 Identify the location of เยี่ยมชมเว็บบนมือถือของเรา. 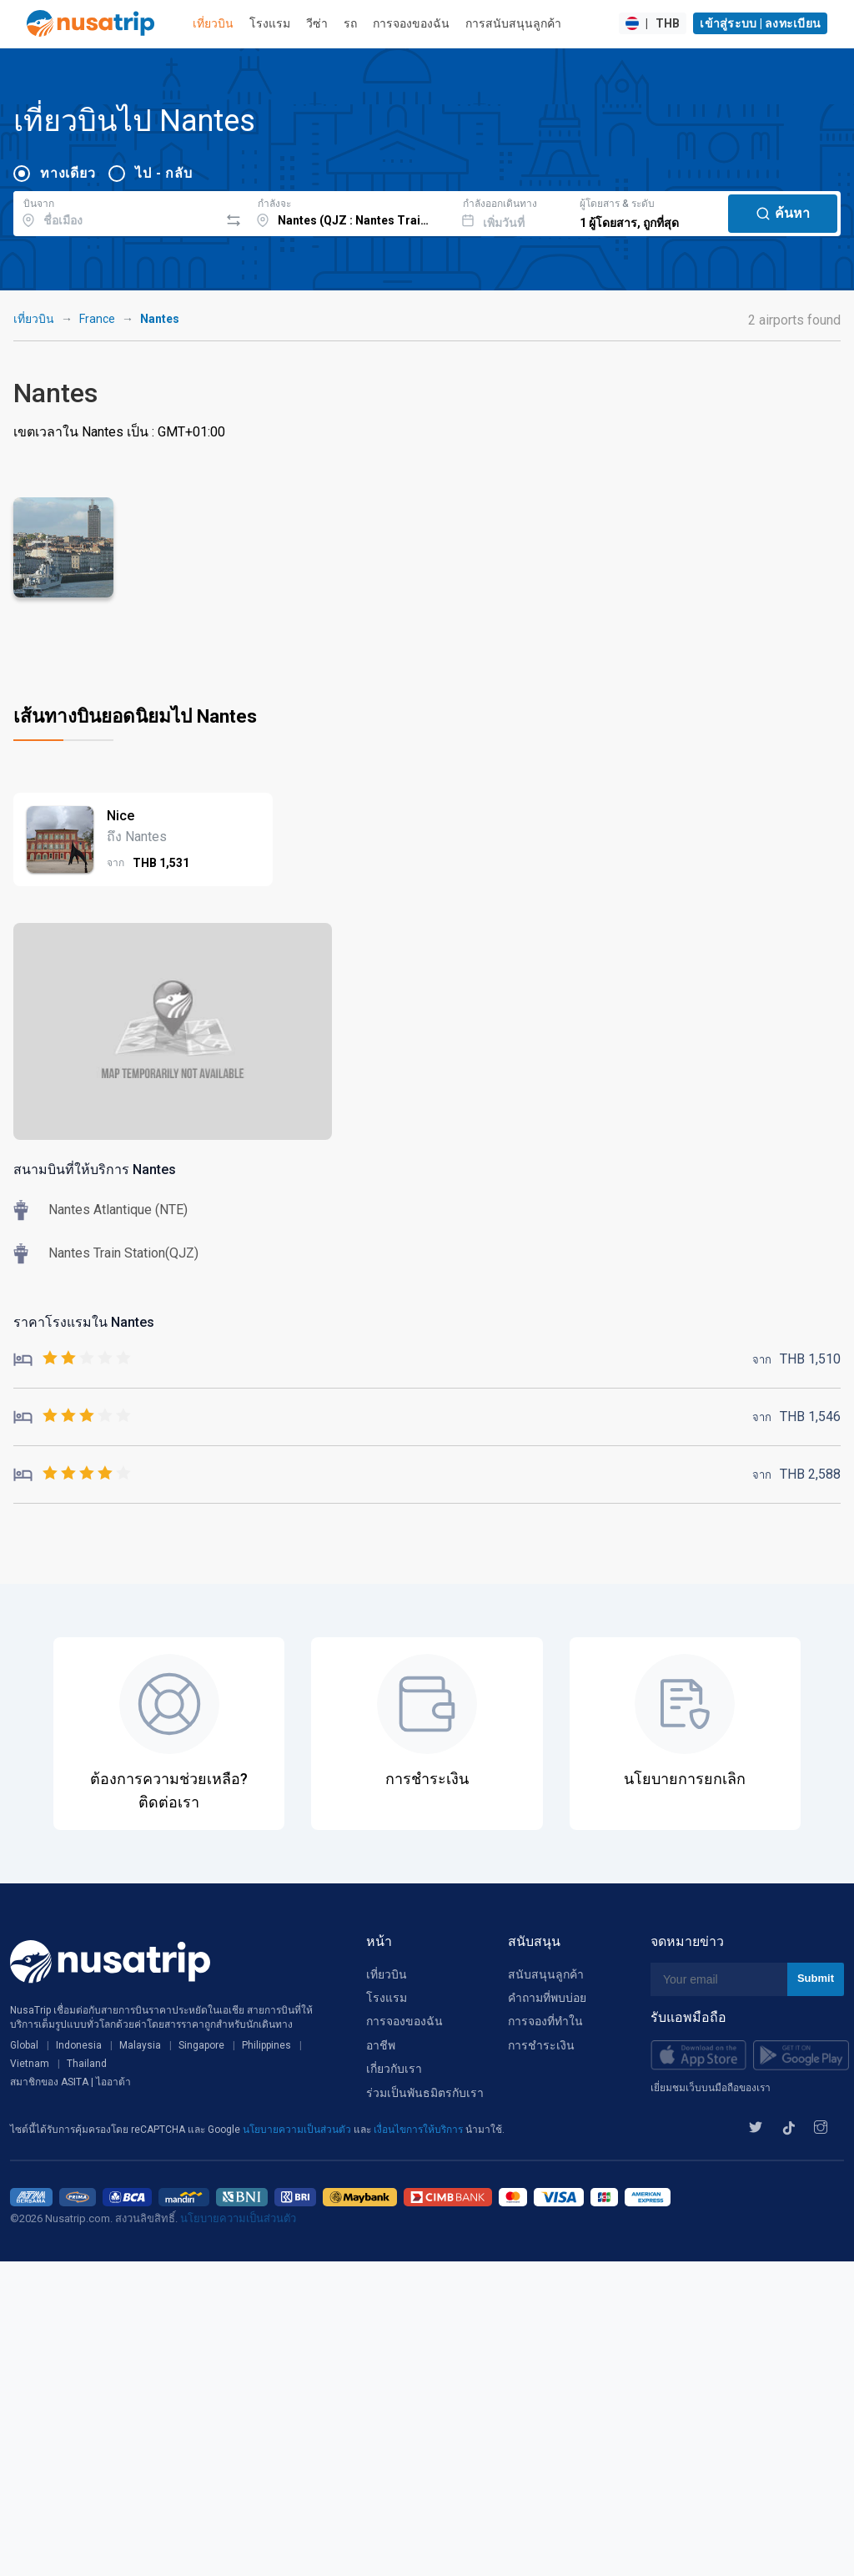
(711, 2088).